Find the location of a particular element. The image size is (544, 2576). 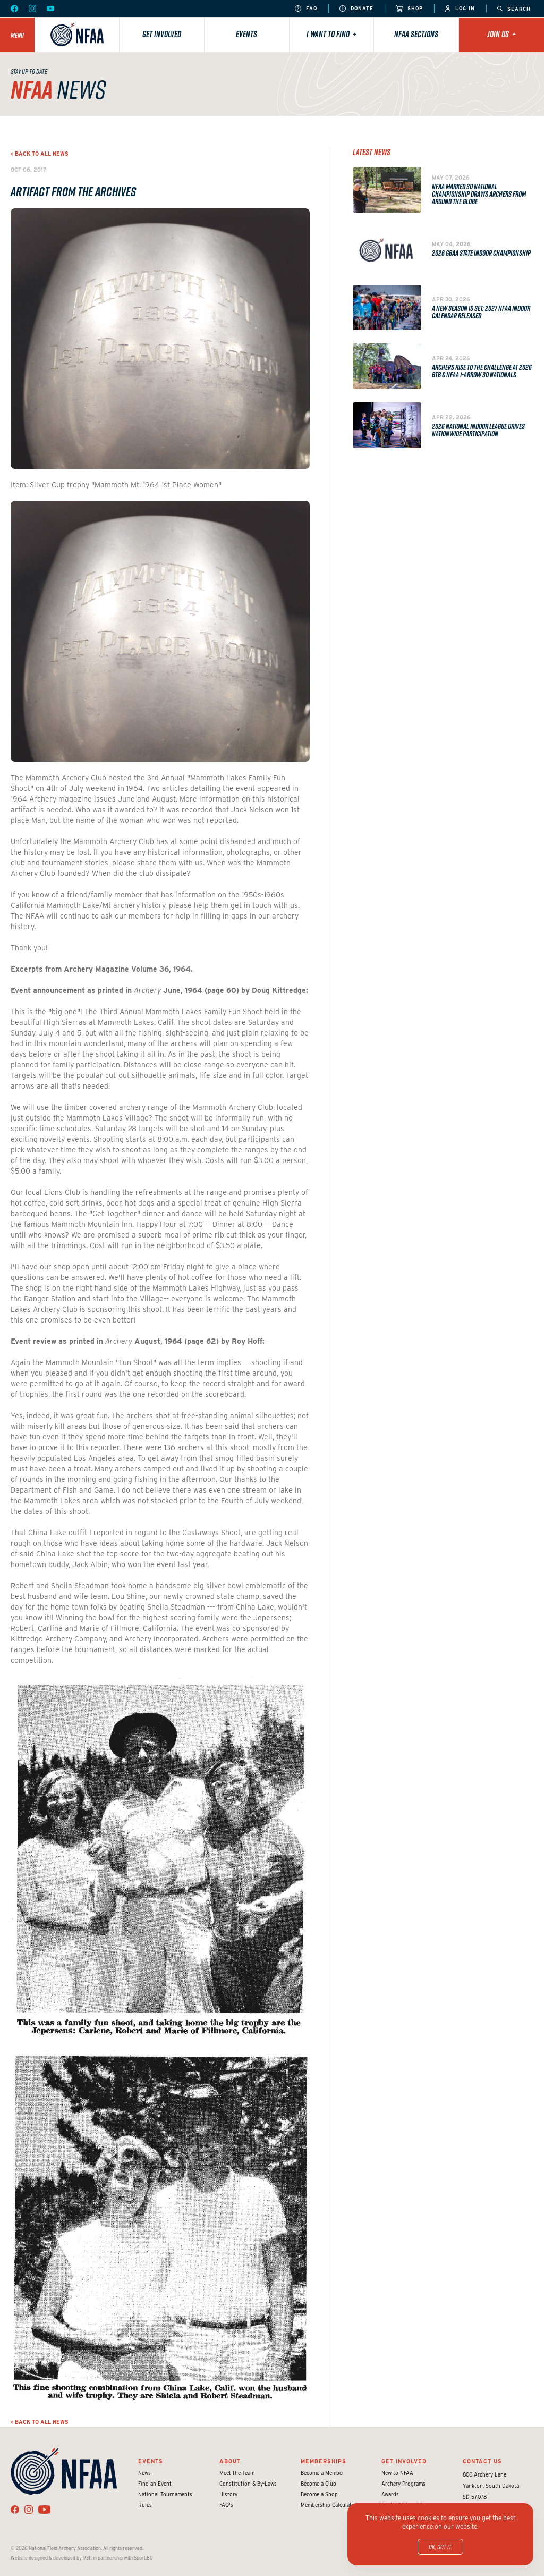

Memberships is located at coordinates (323, 2461).